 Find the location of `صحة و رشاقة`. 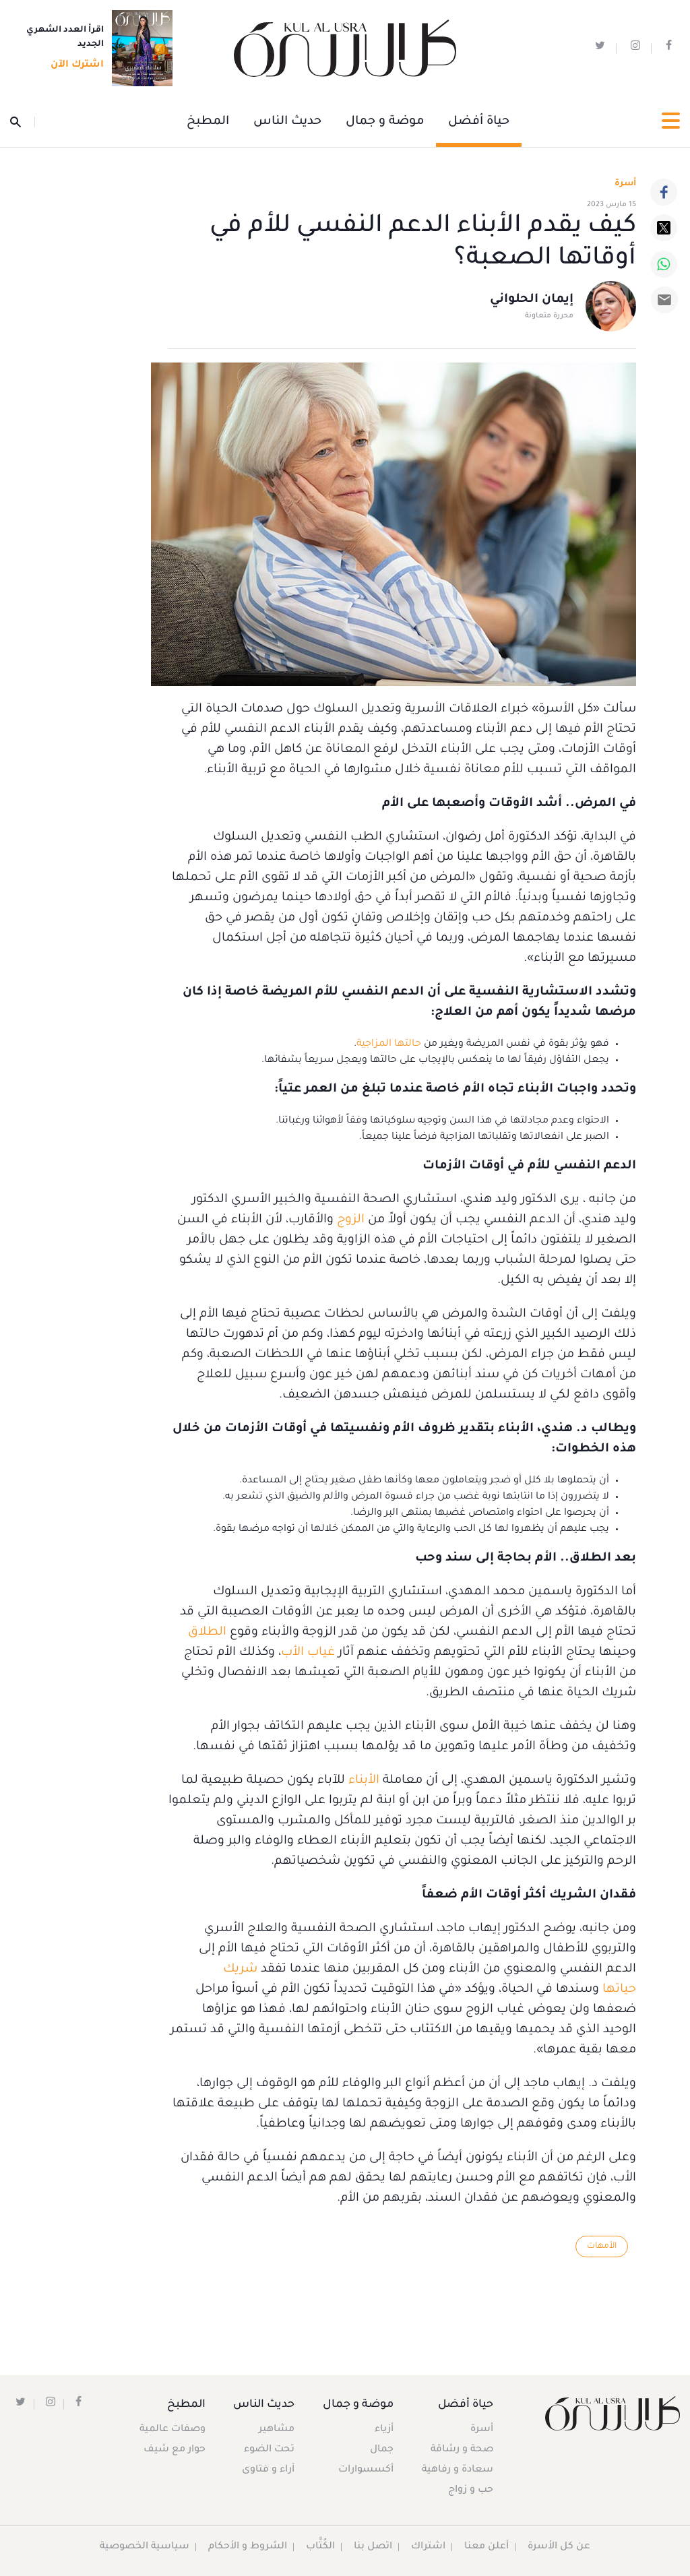

صحة و رشاقة is located at coordinates (462, 2450).